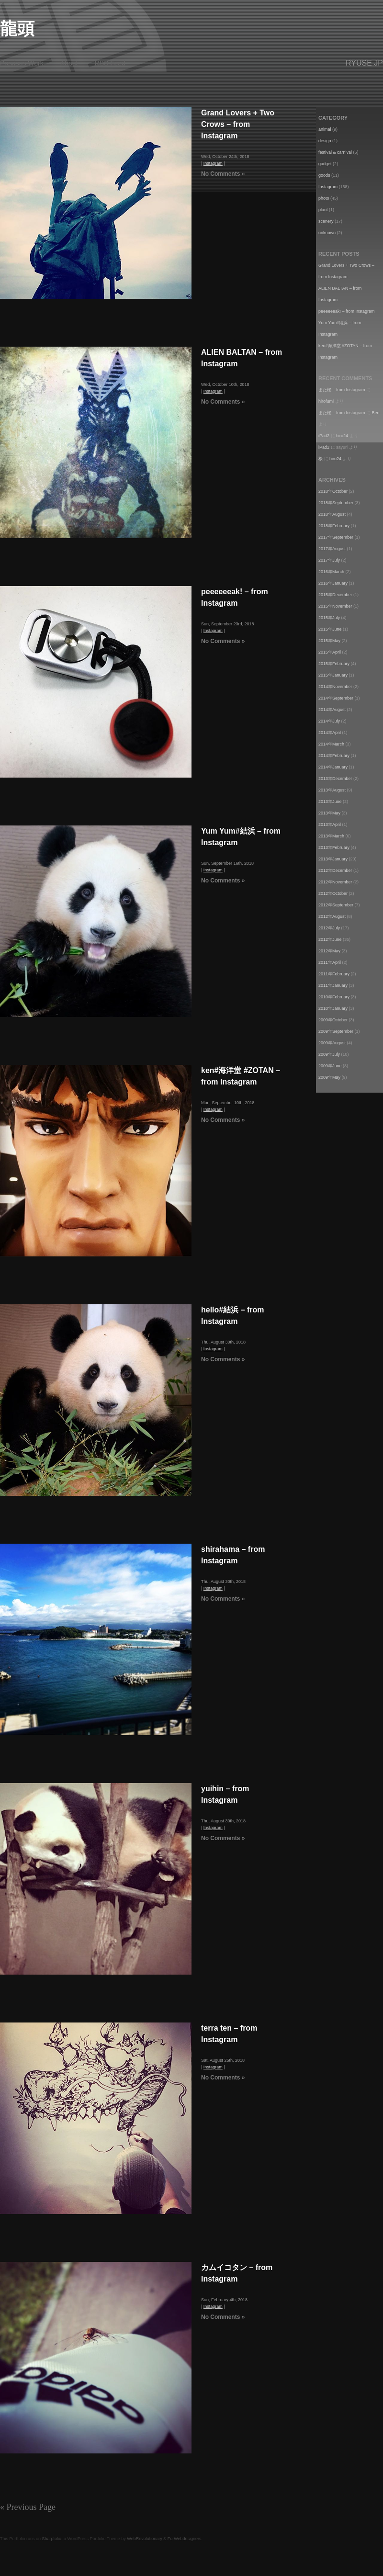 This screenshot has width=383, height=2576. Describe the element at coordinates (332, 548) in the screenshot. I see `2017年August` at that location.